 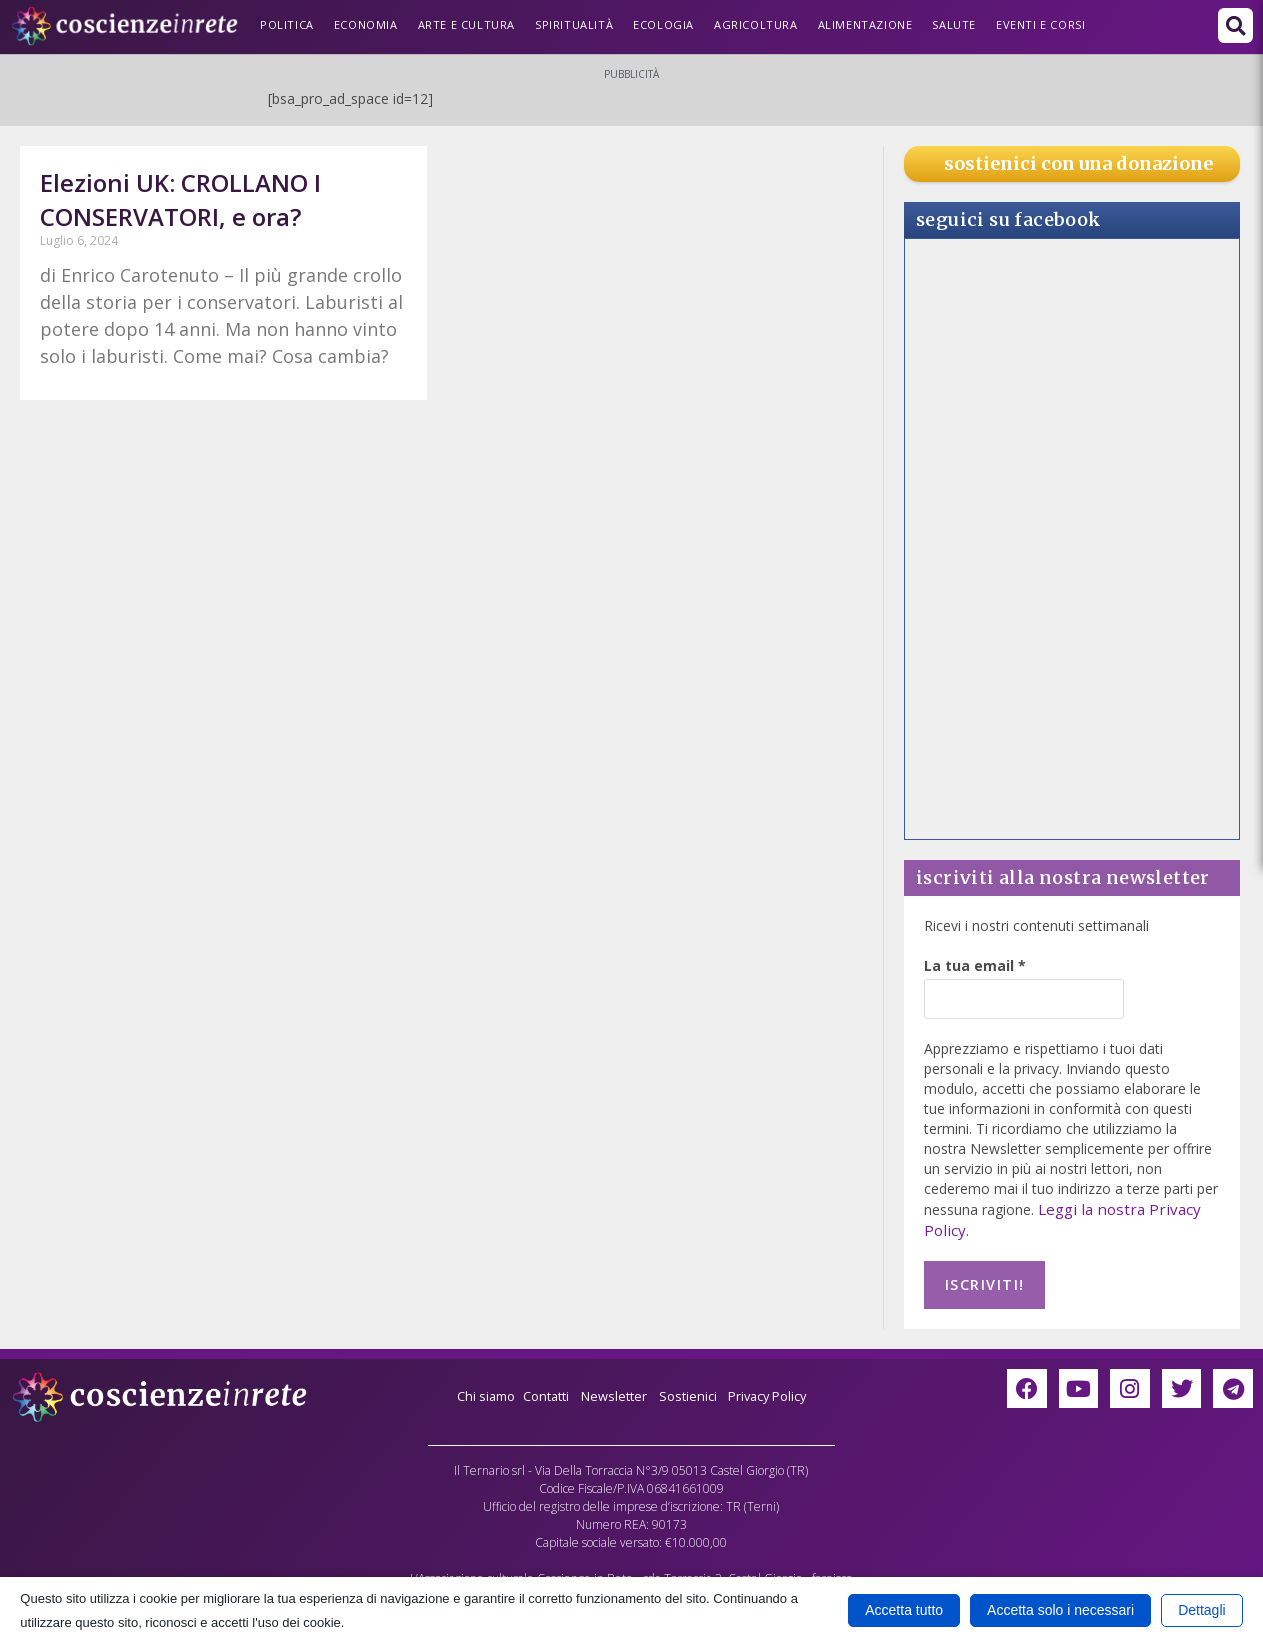 What do you see at coordinates (1235, 25) in the screenshot?
I see `[button]` at bounding box center [1235, 25].